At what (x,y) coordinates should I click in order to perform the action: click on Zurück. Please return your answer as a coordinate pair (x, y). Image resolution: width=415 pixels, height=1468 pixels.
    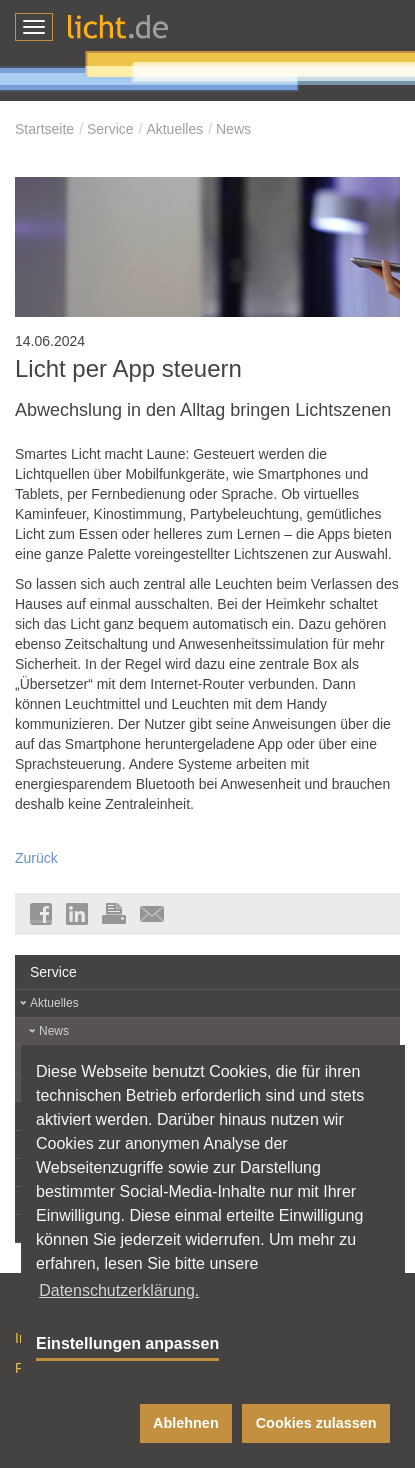
    Looking at the image, I should click on (36, 858).